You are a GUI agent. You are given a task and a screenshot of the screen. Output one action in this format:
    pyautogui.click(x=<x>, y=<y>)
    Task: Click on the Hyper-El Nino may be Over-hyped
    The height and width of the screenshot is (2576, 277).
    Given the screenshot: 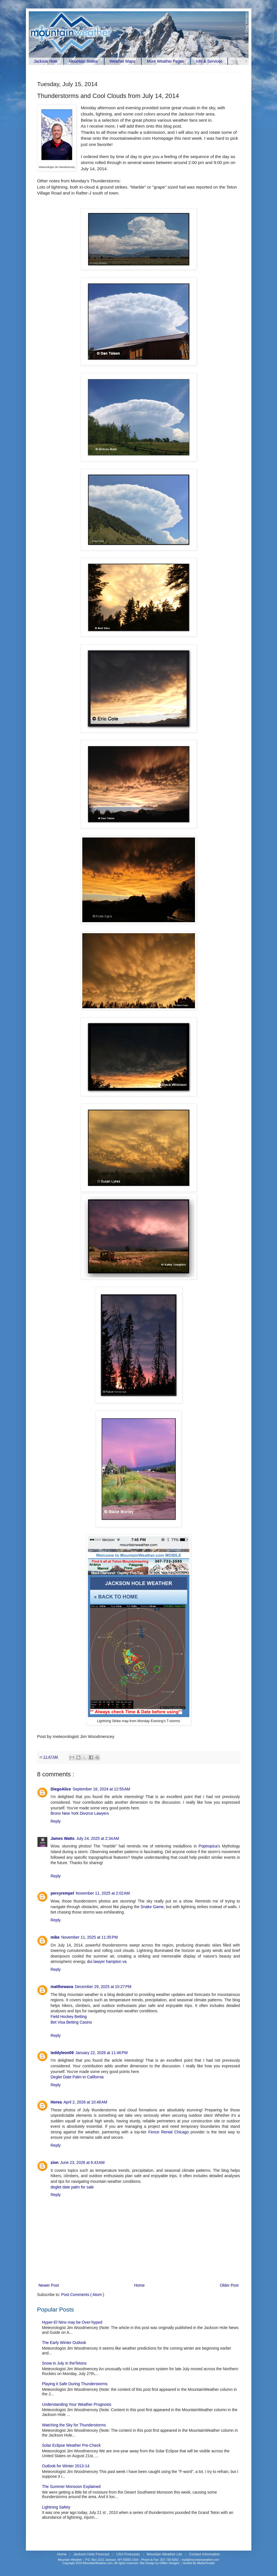 What is the action you would take?
    pyautogui.click(x=72, y=2322)
    